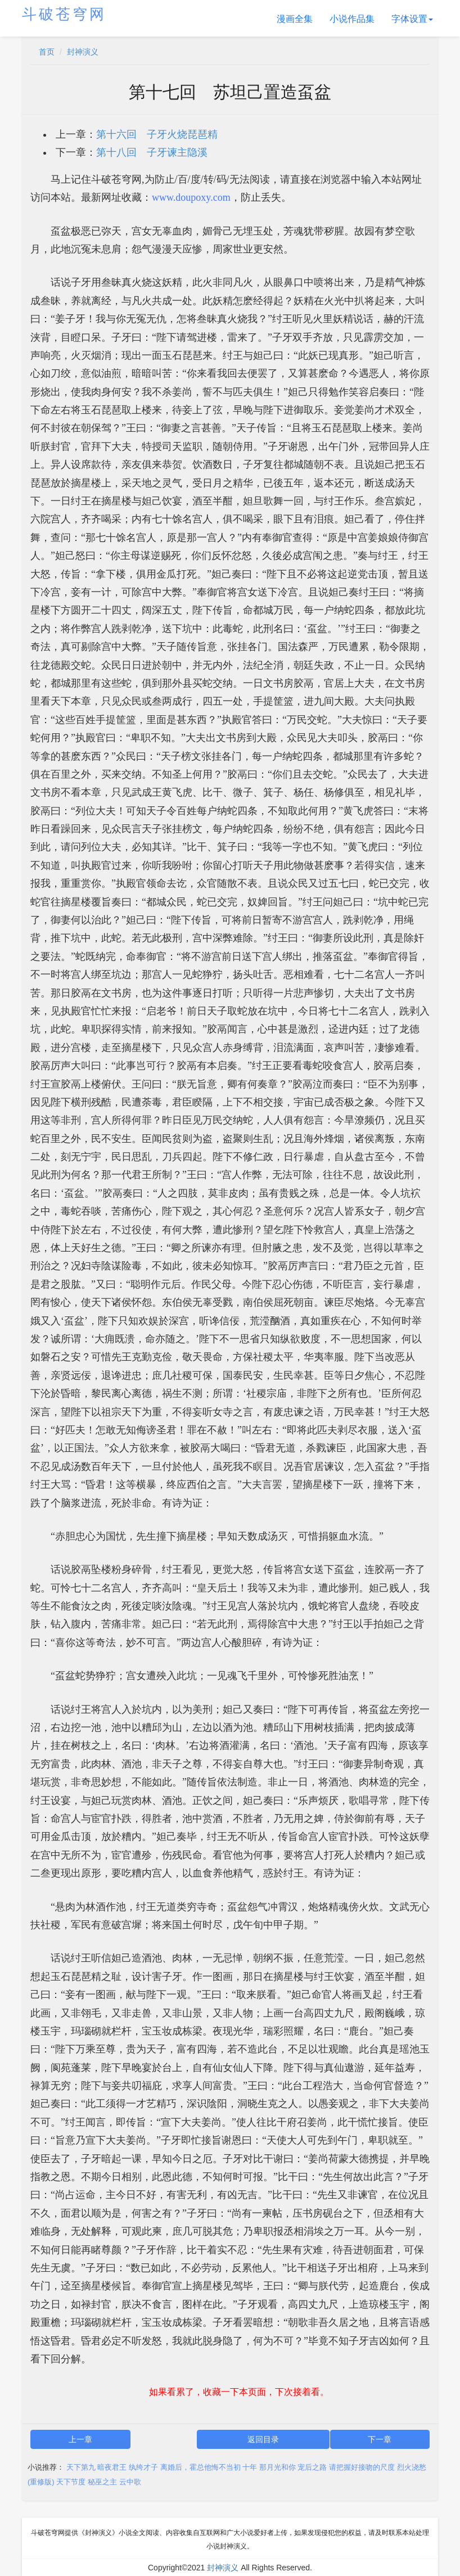 This screenshot has height=2576, width=460. I want to click on 请把握好接吻的尺度, so click(362, 2467).